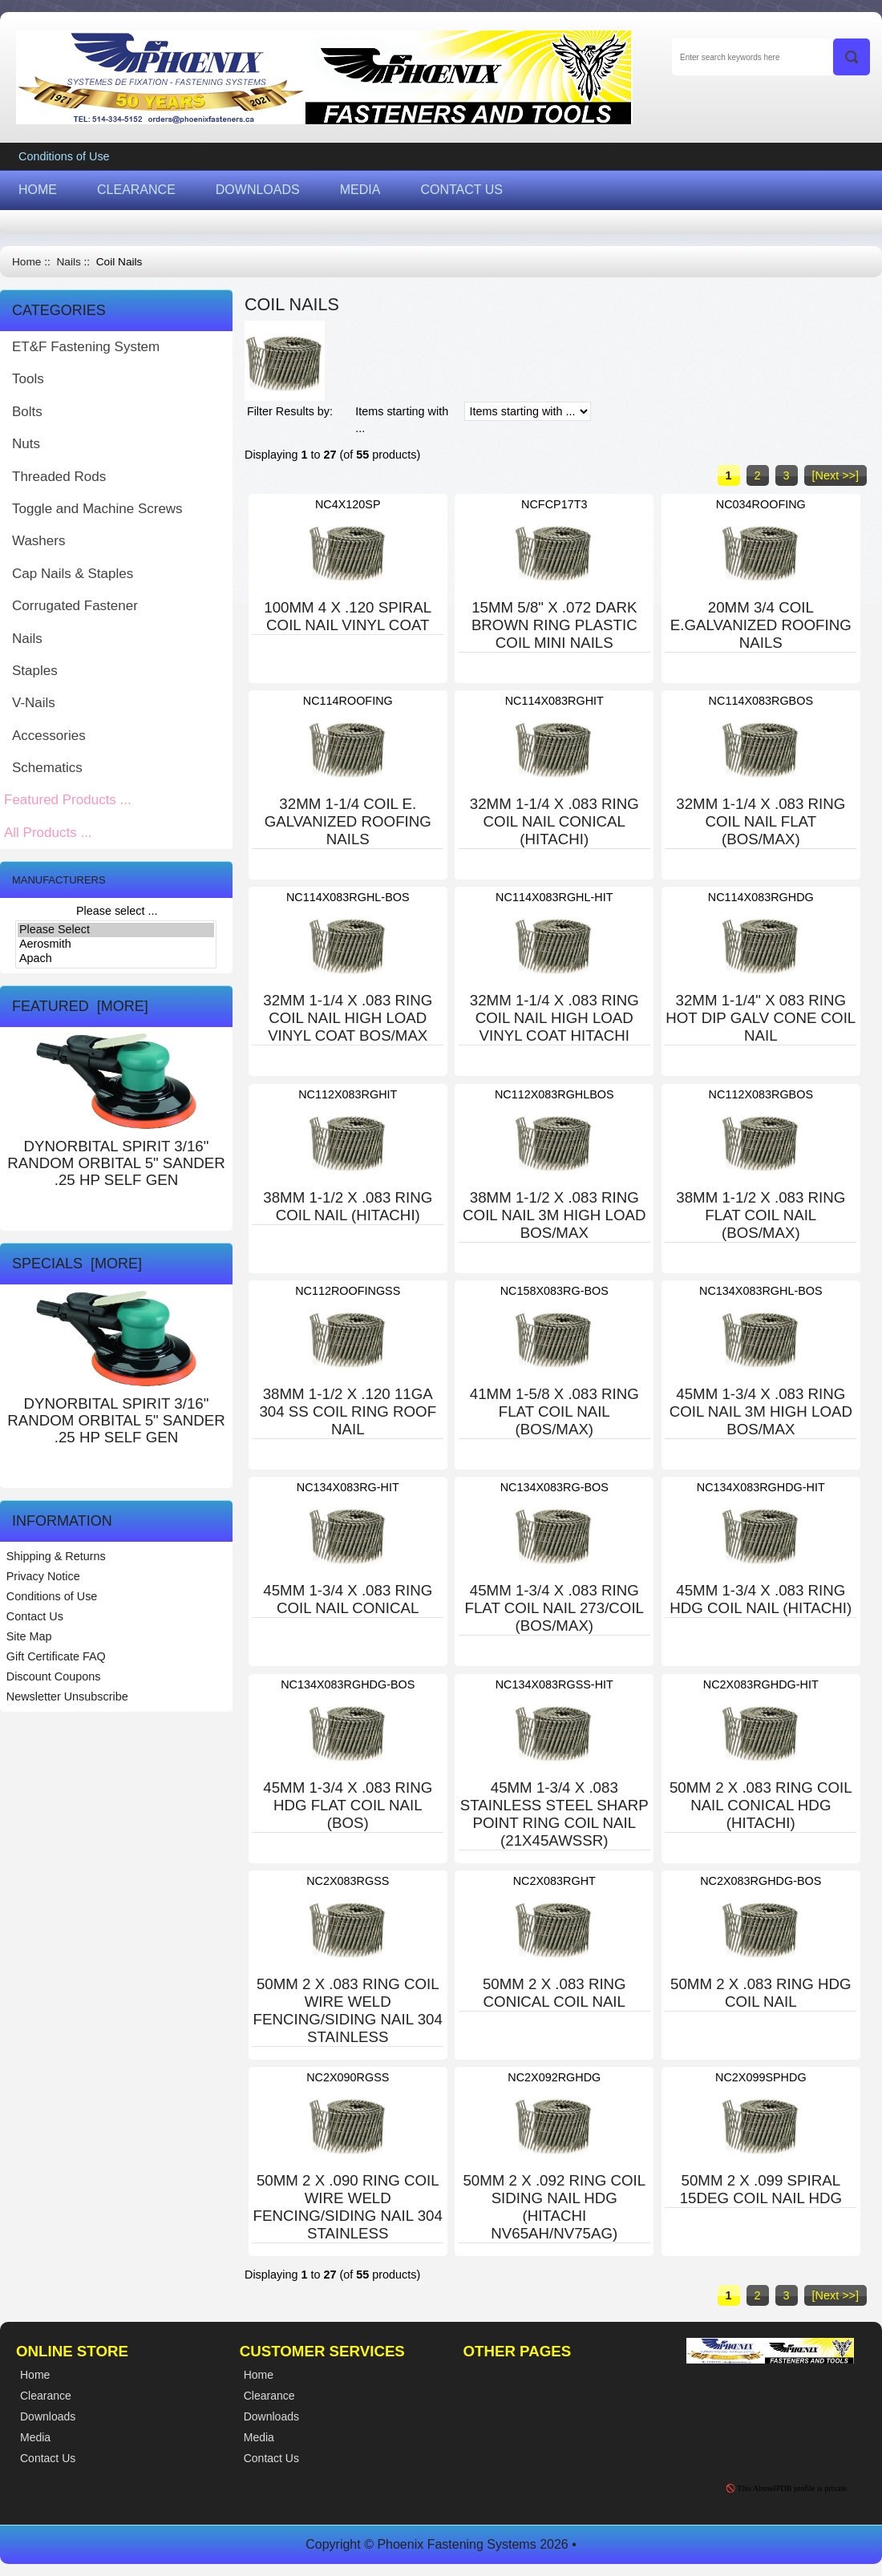 This screenshot has height=2576, width=882. What do you see at coordinates (26, 262) in the screenshot?
I see `Home` at bounding box center [26, 262].